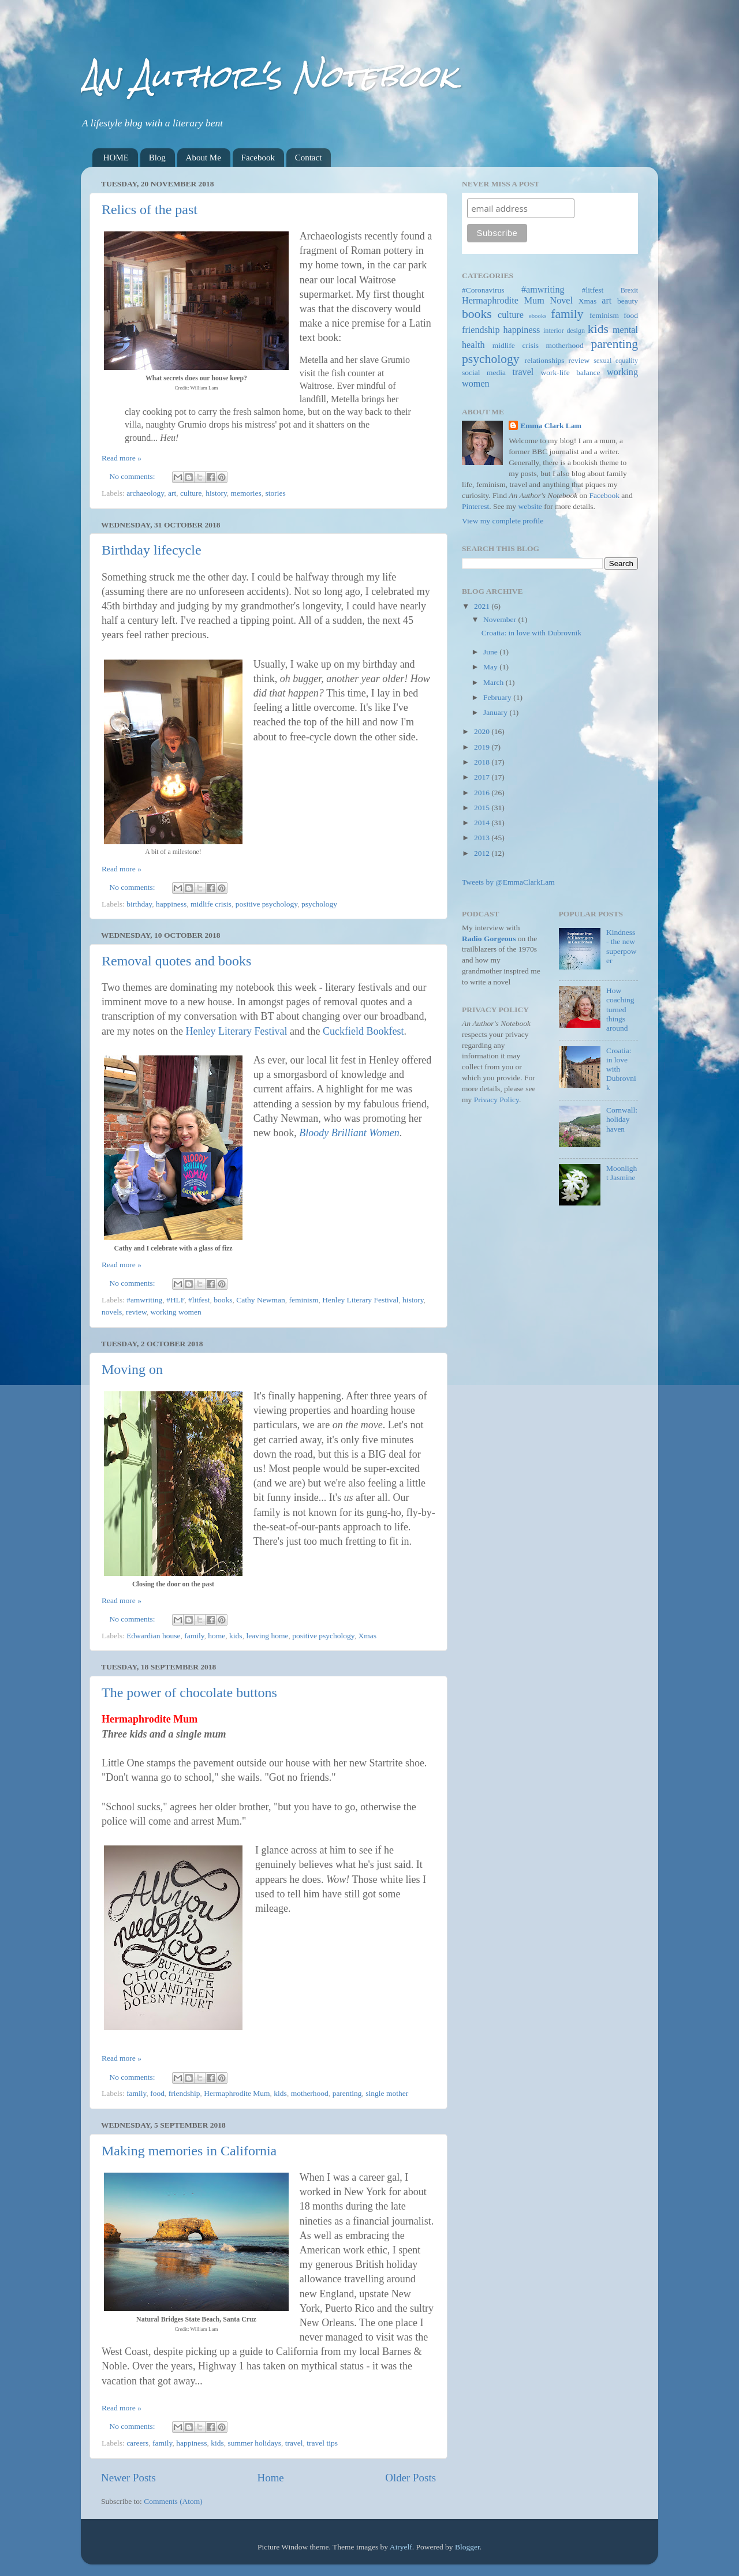  What do you see at coordinates (491, 666) in the screenshot?
I see `May` at bounding box center [491, 666].